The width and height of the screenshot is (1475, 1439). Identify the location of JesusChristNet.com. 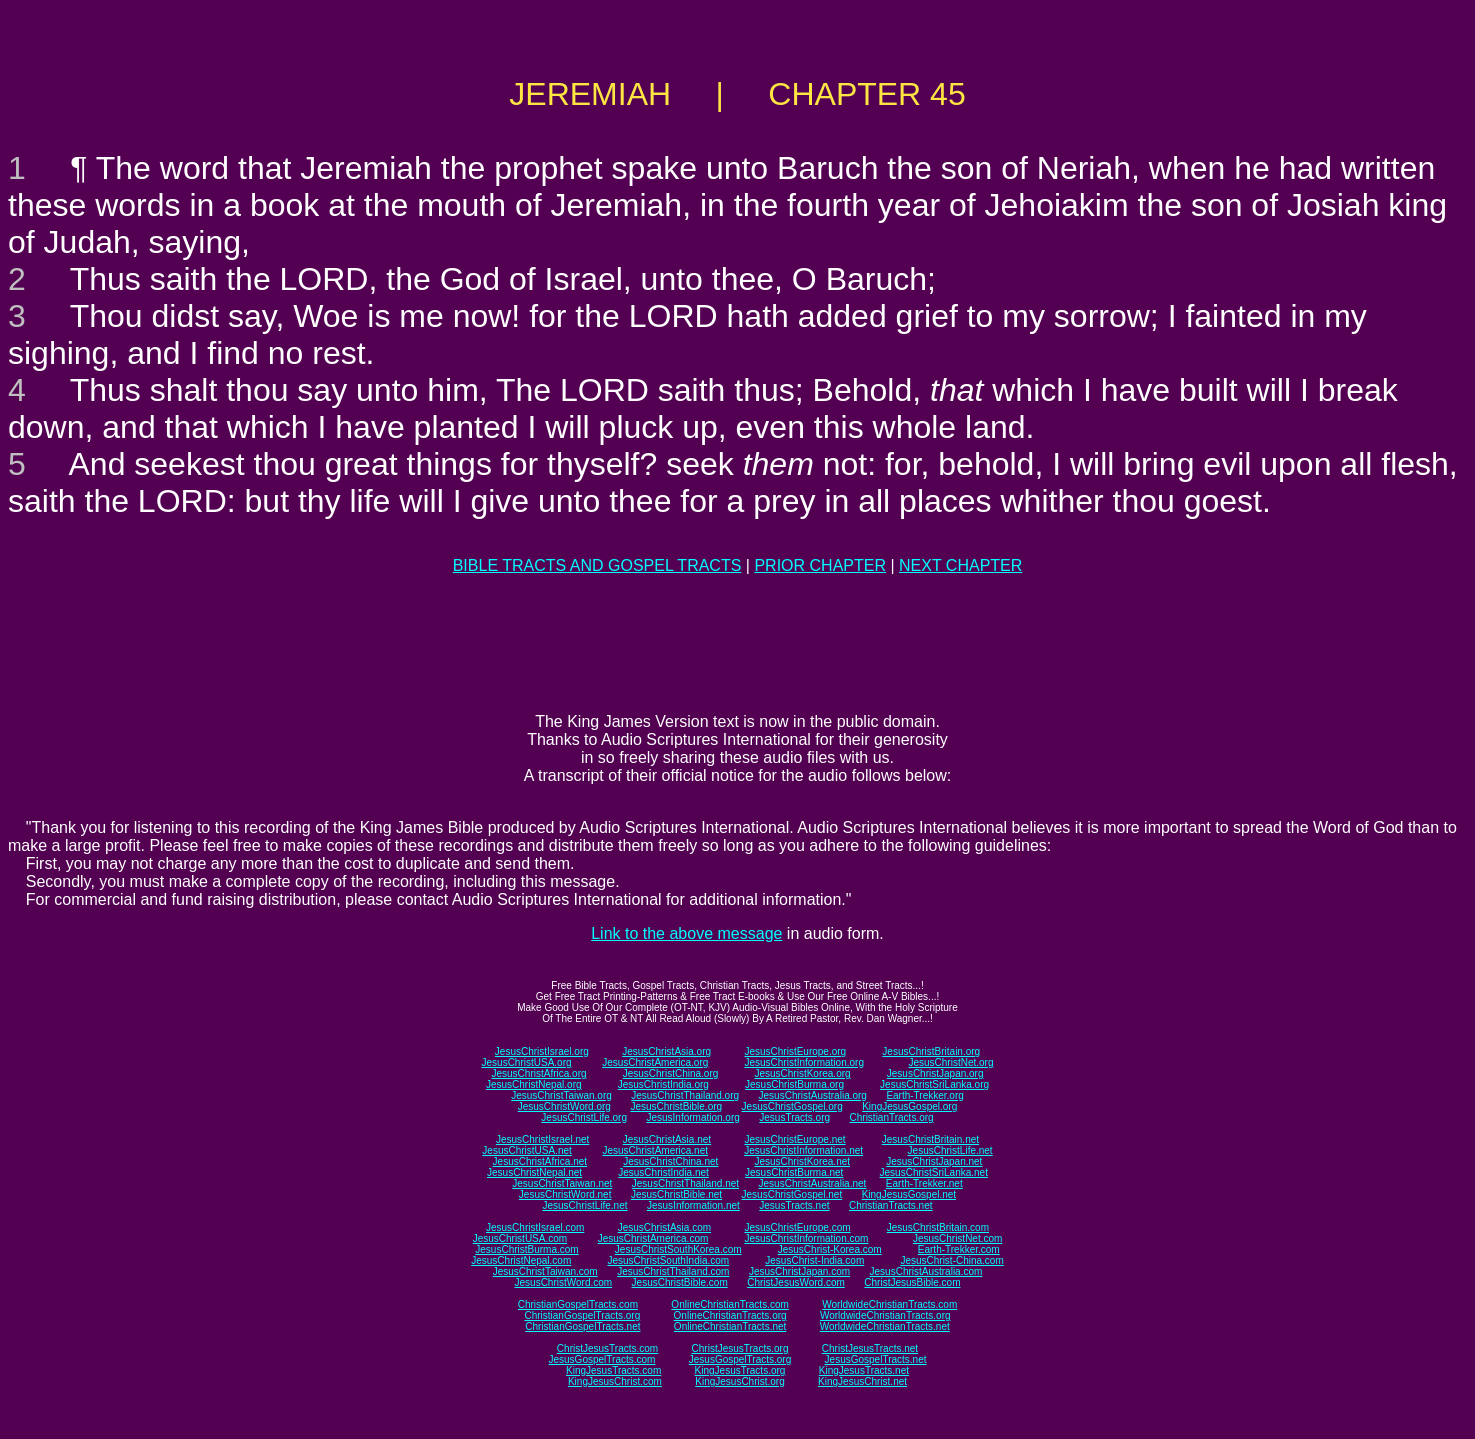
(957, 1238).